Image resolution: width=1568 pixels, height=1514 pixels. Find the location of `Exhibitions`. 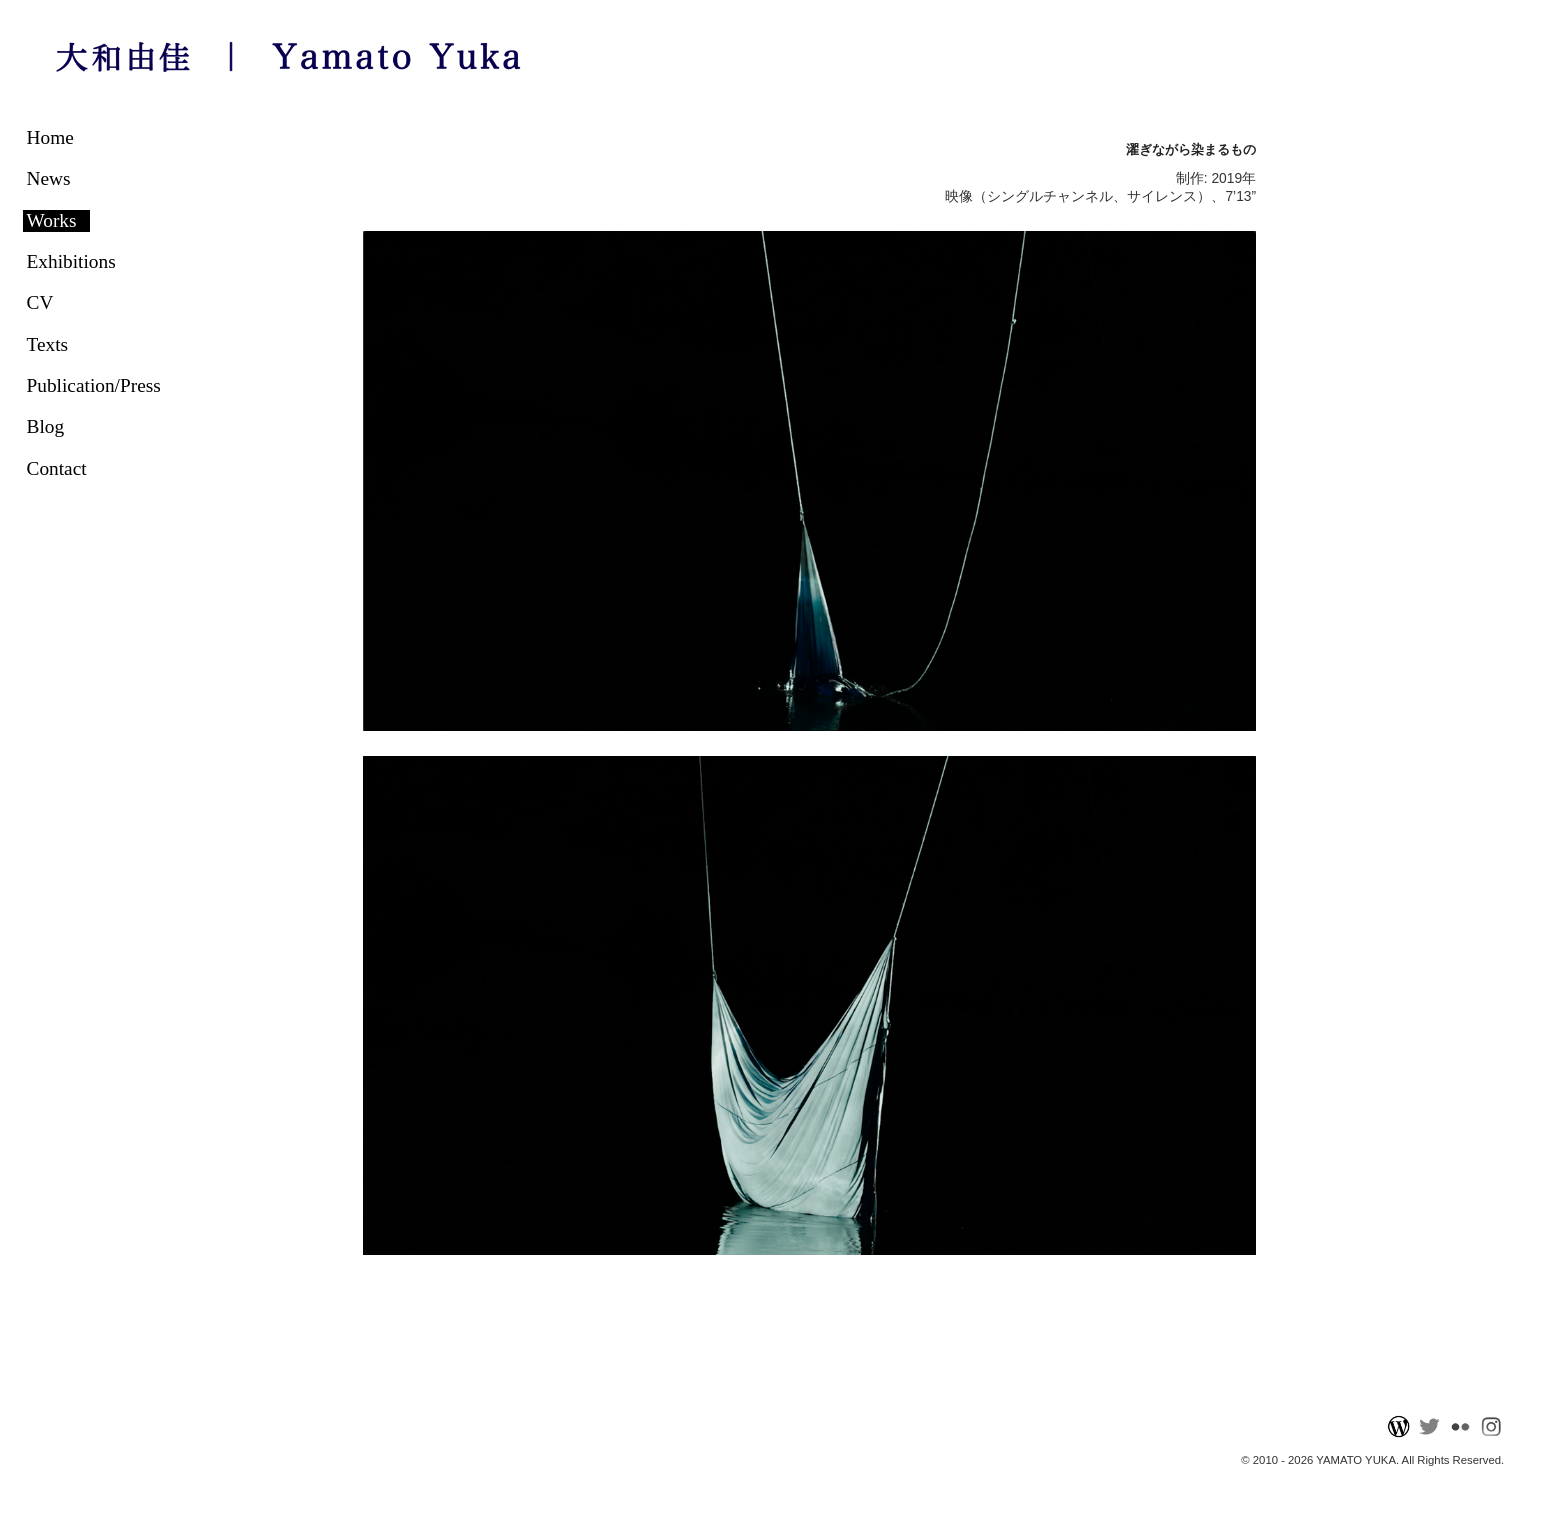

Exhibitions is located at coordinates (71, 261).